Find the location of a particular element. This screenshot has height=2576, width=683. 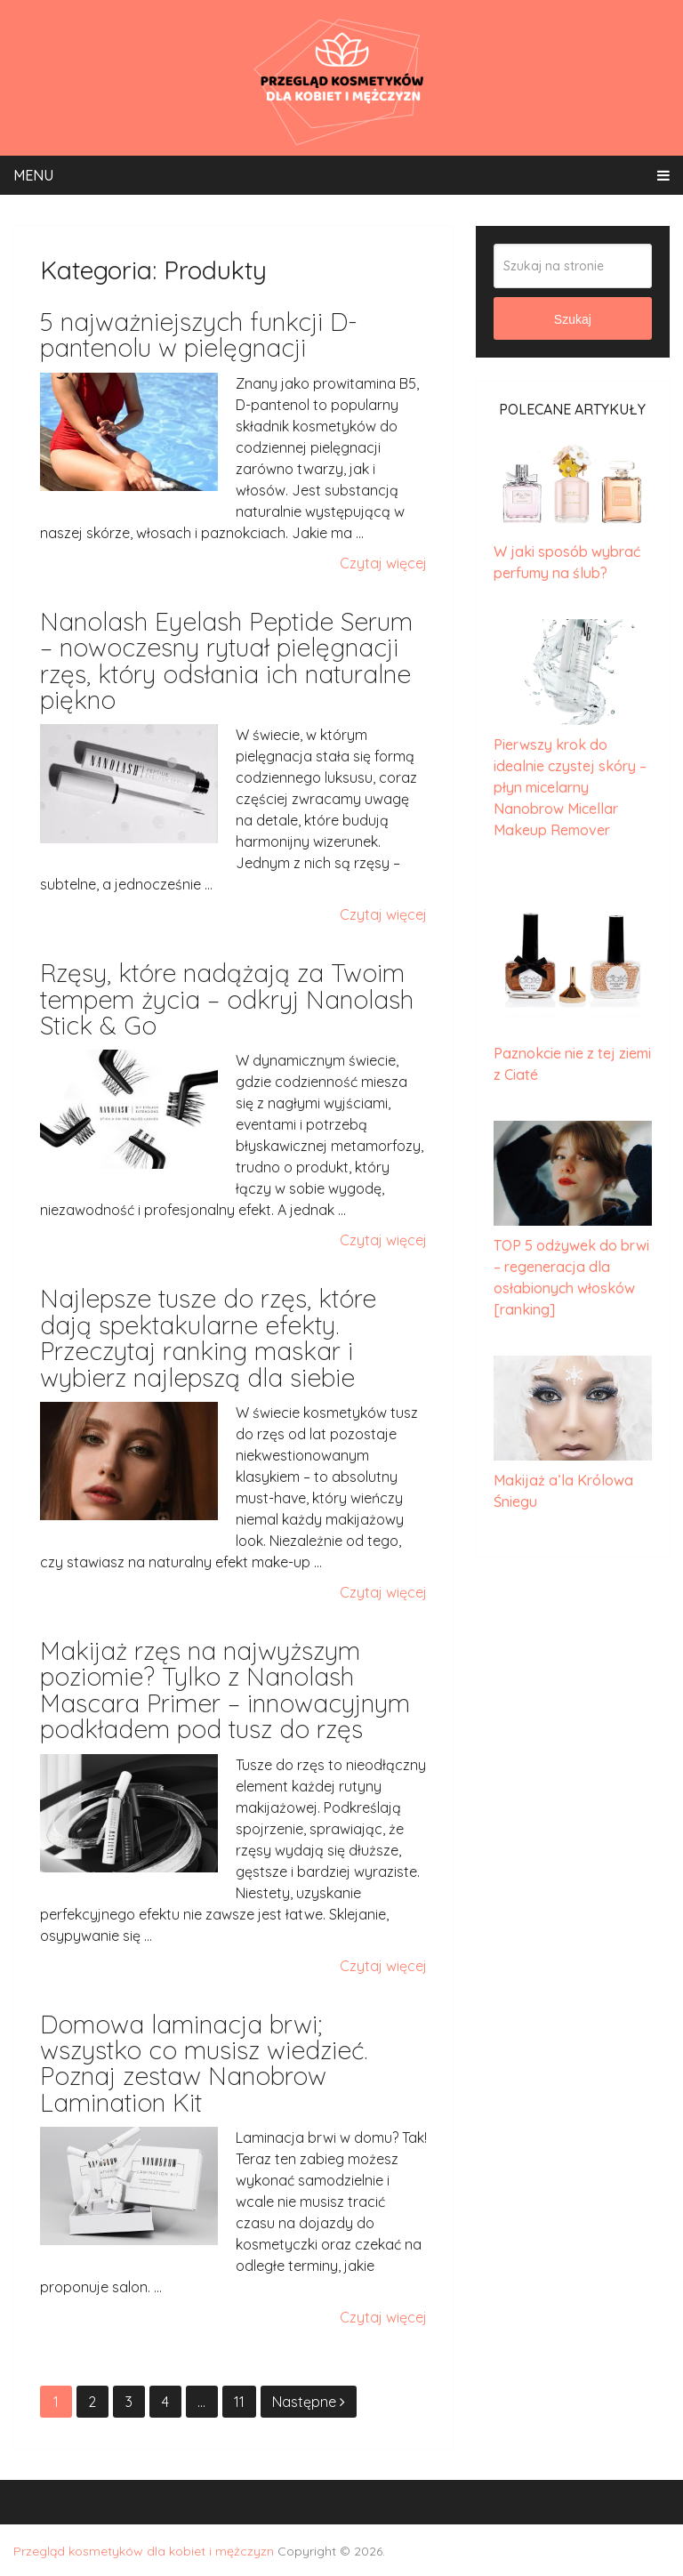

Najlepsze tusze do rzęs, które dają spektakularne efekty. Przeczytaj ranking maskar i wybierz najlepszą dla siebie is located at coordinates (208, 1337).